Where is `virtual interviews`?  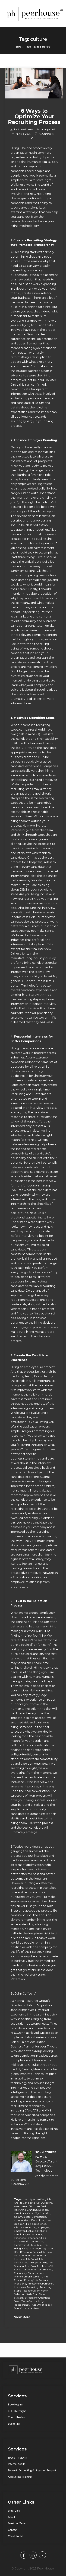 virtual interviews is located at coordinates (29, 2308).